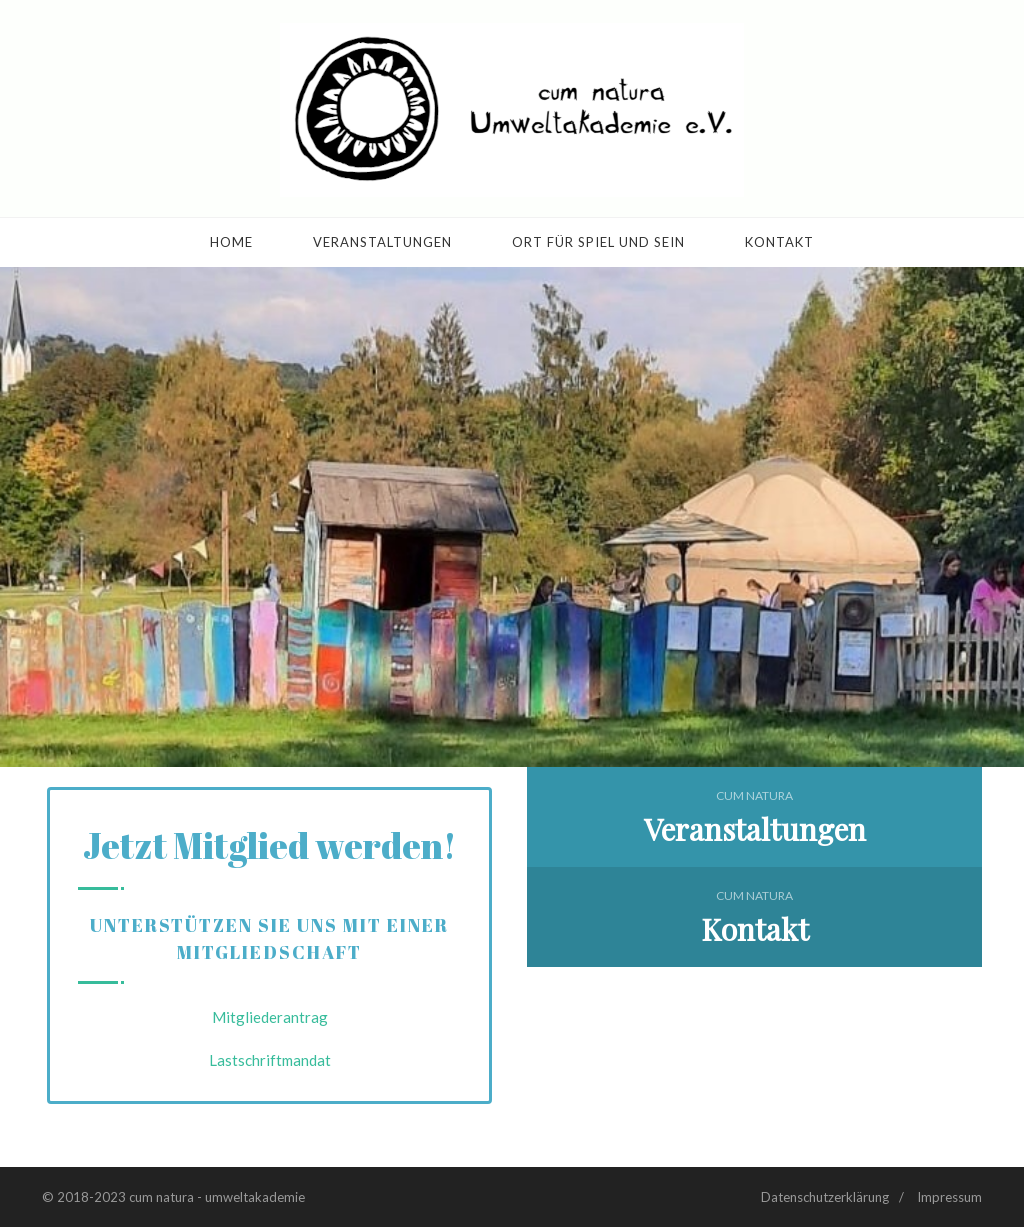  Describe the element at coordinates (270, 1060) in the screenshot. I see `Lastschriftmandat` at that location.